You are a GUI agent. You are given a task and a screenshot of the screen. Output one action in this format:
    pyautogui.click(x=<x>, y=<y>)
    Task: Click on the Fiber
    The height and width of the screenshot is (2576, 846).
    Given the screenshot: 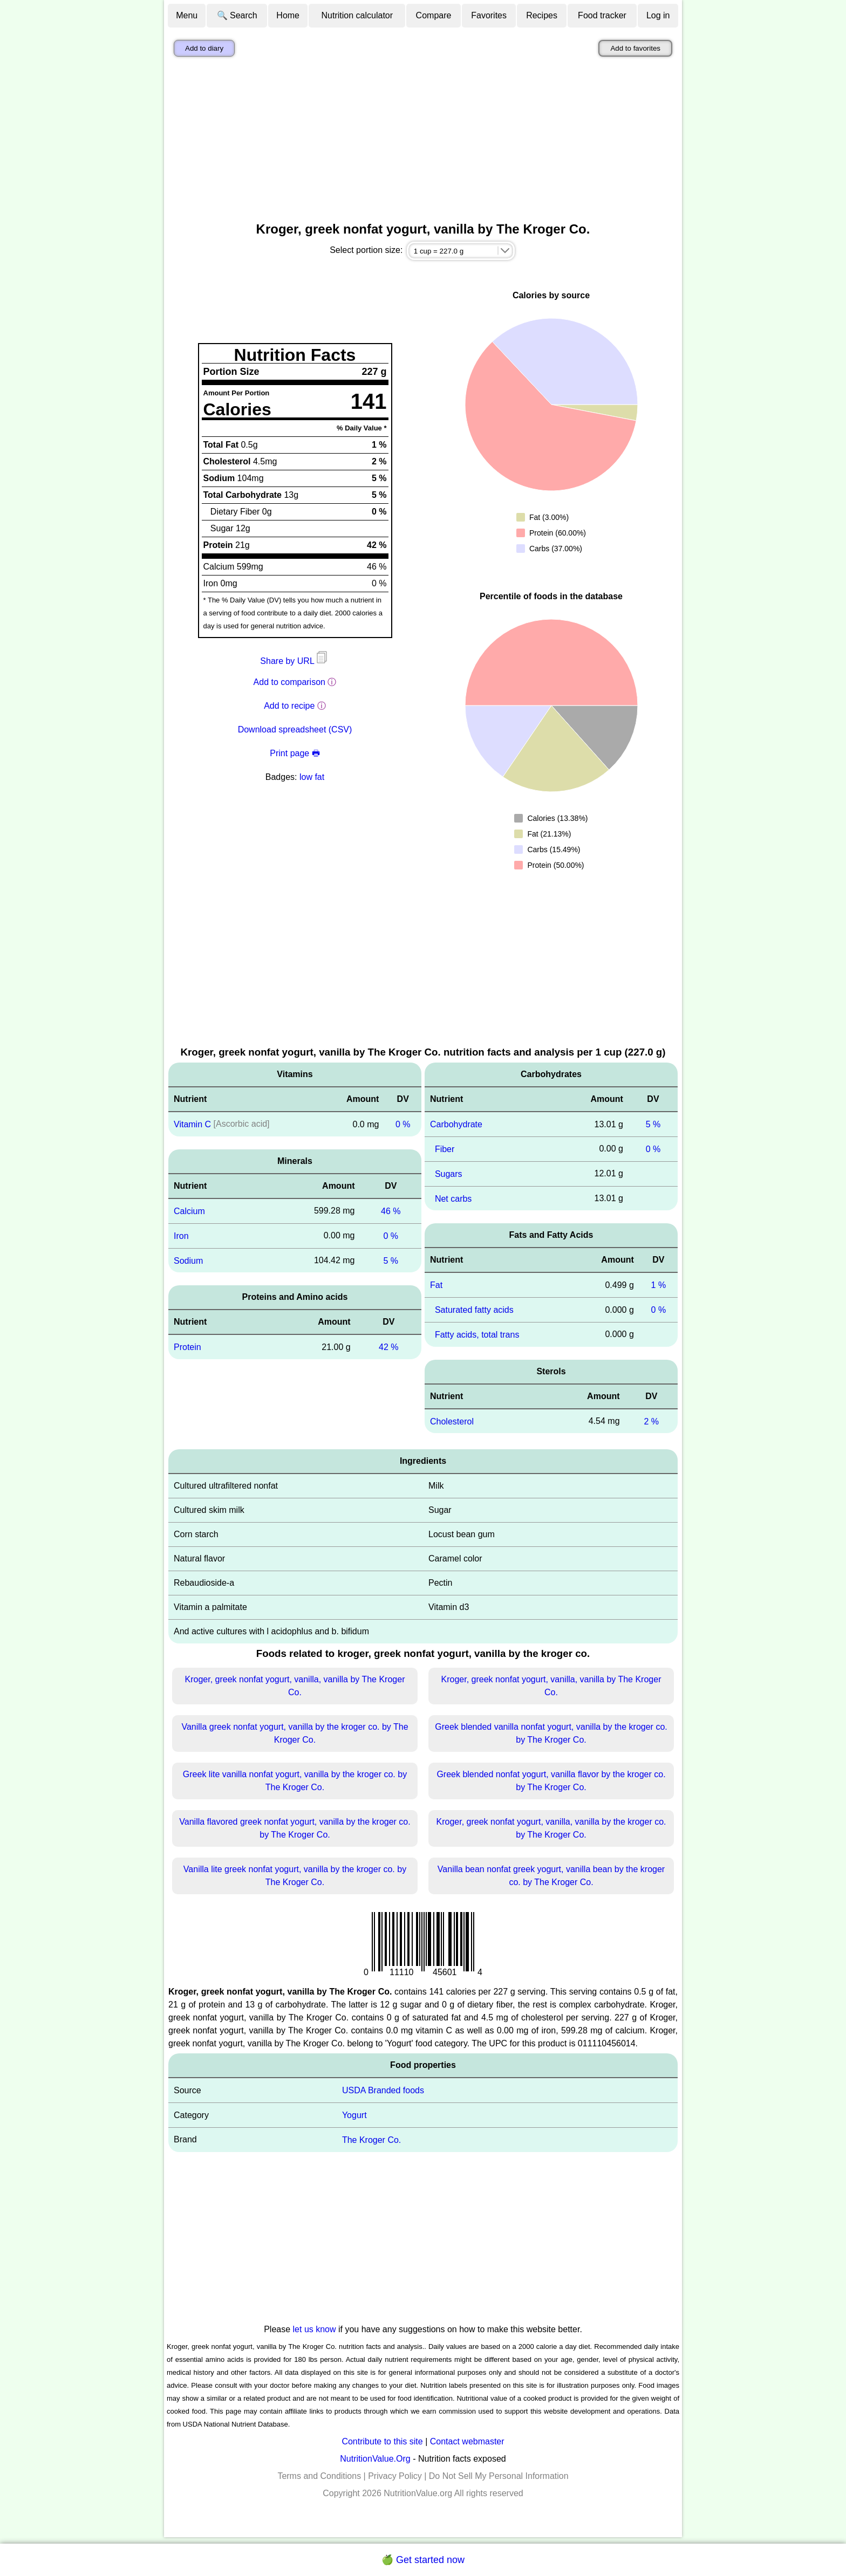 What is the action you would take?
    pyautogui.click(x=444, y=1149)
    